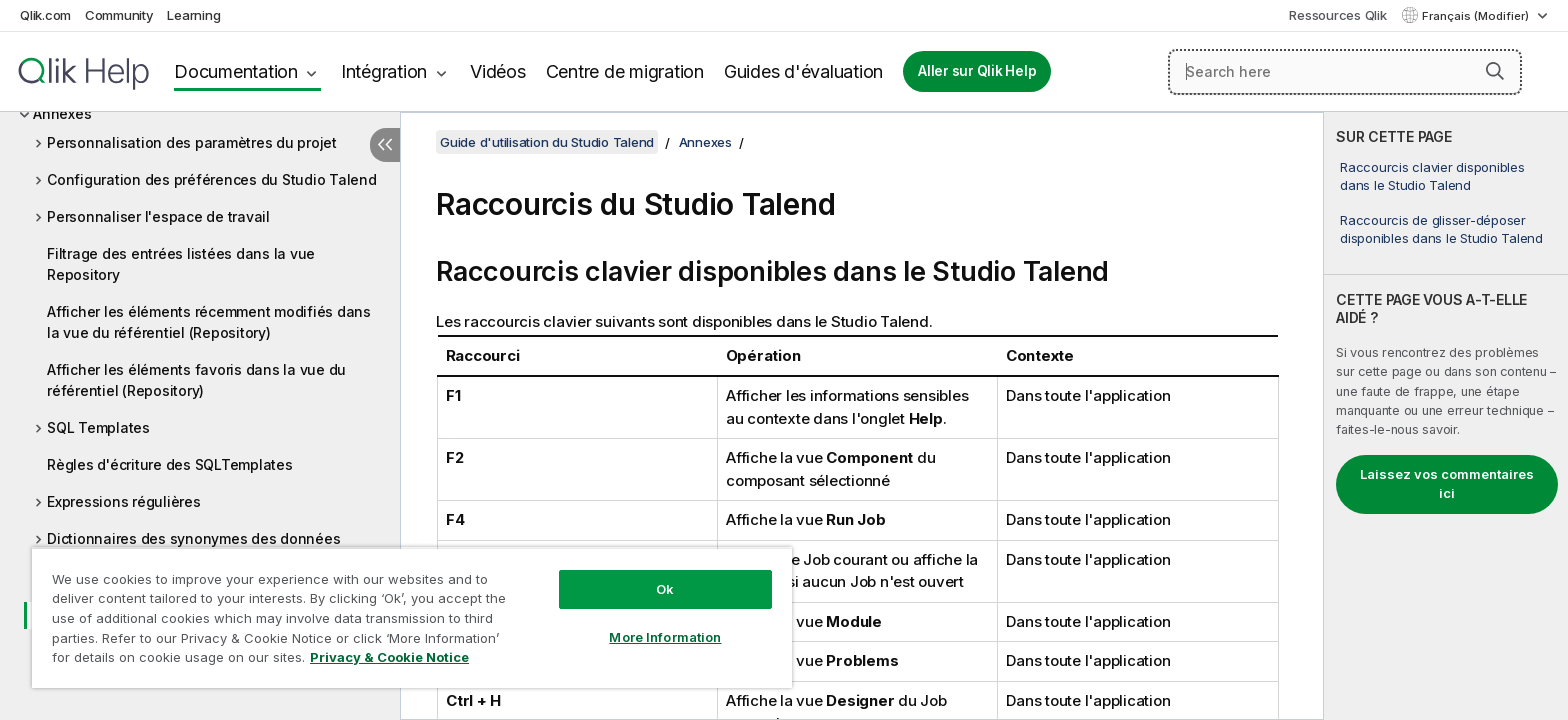  Describe the element at coordinates (1447, 484) in the screenshot. I see `Laissez vos commentaires ici` at that location.